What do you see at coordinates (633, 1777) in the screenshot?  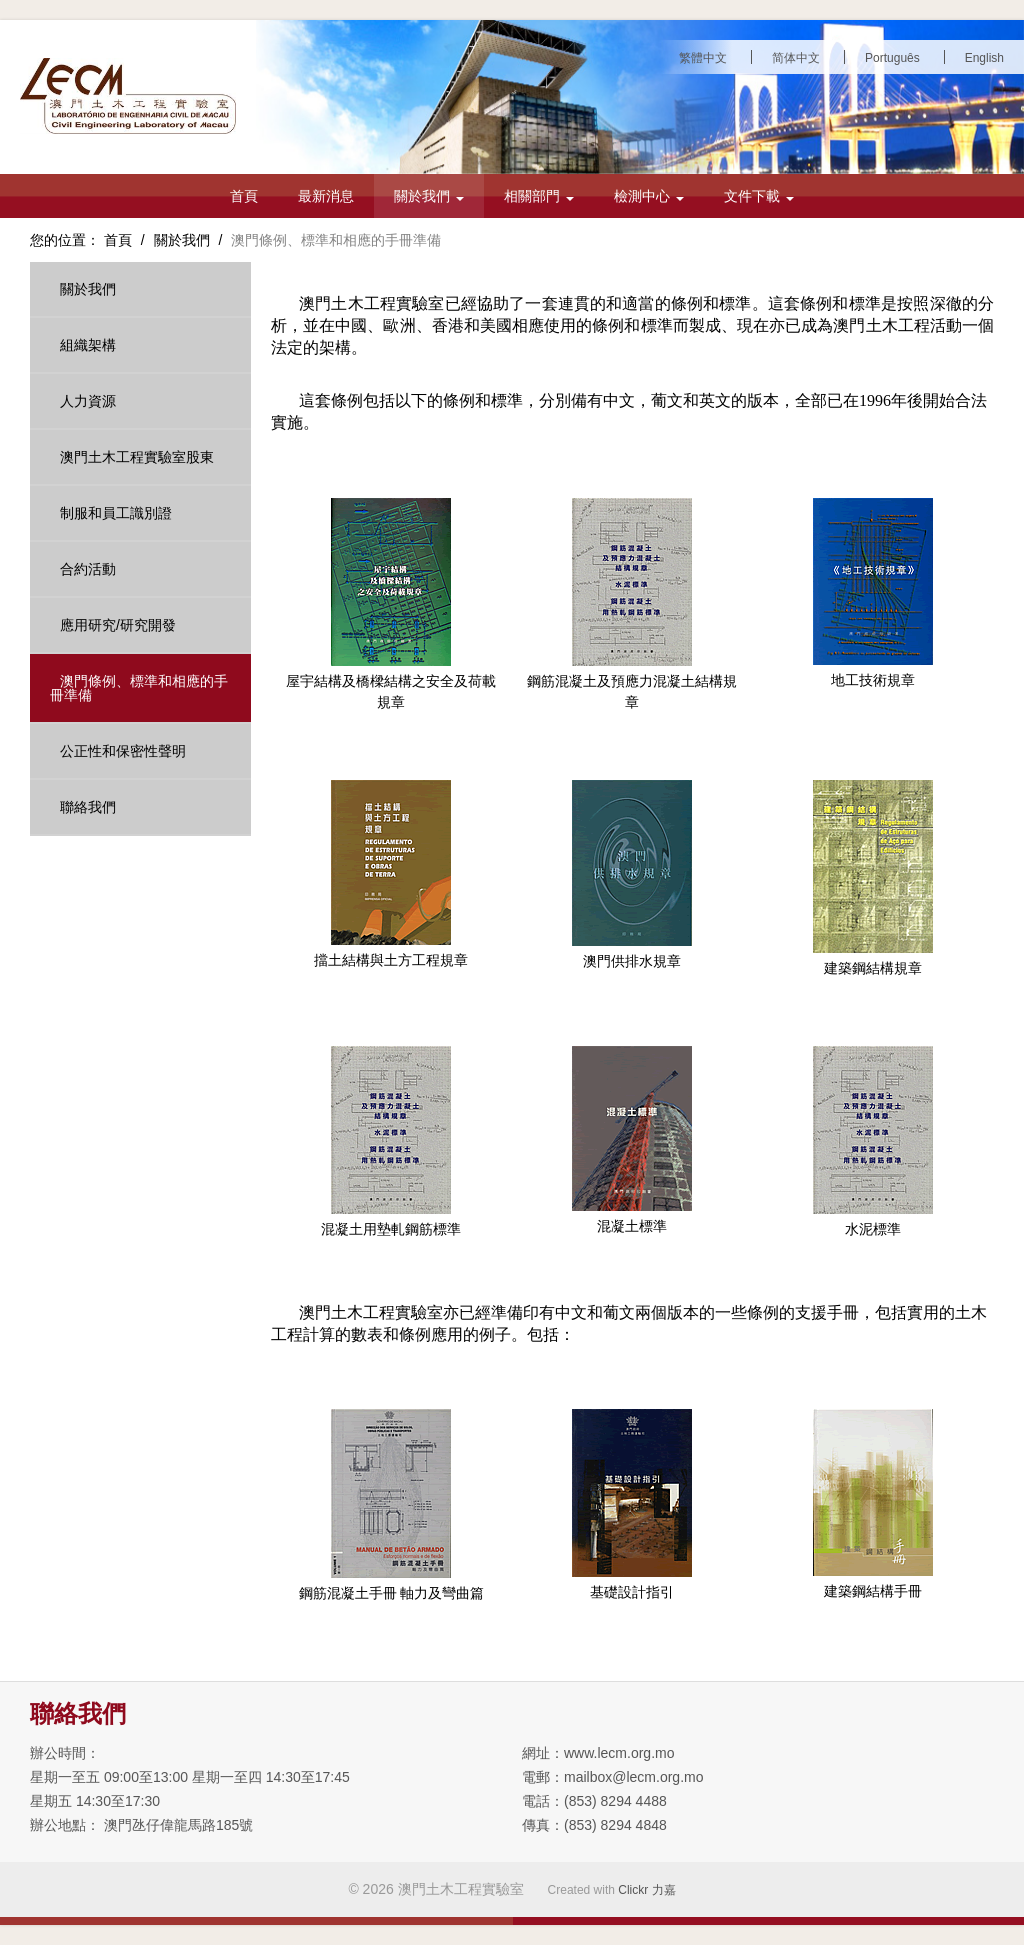 I see `mailbox@lecm.org.mo` at bounding box center [633, 1777].